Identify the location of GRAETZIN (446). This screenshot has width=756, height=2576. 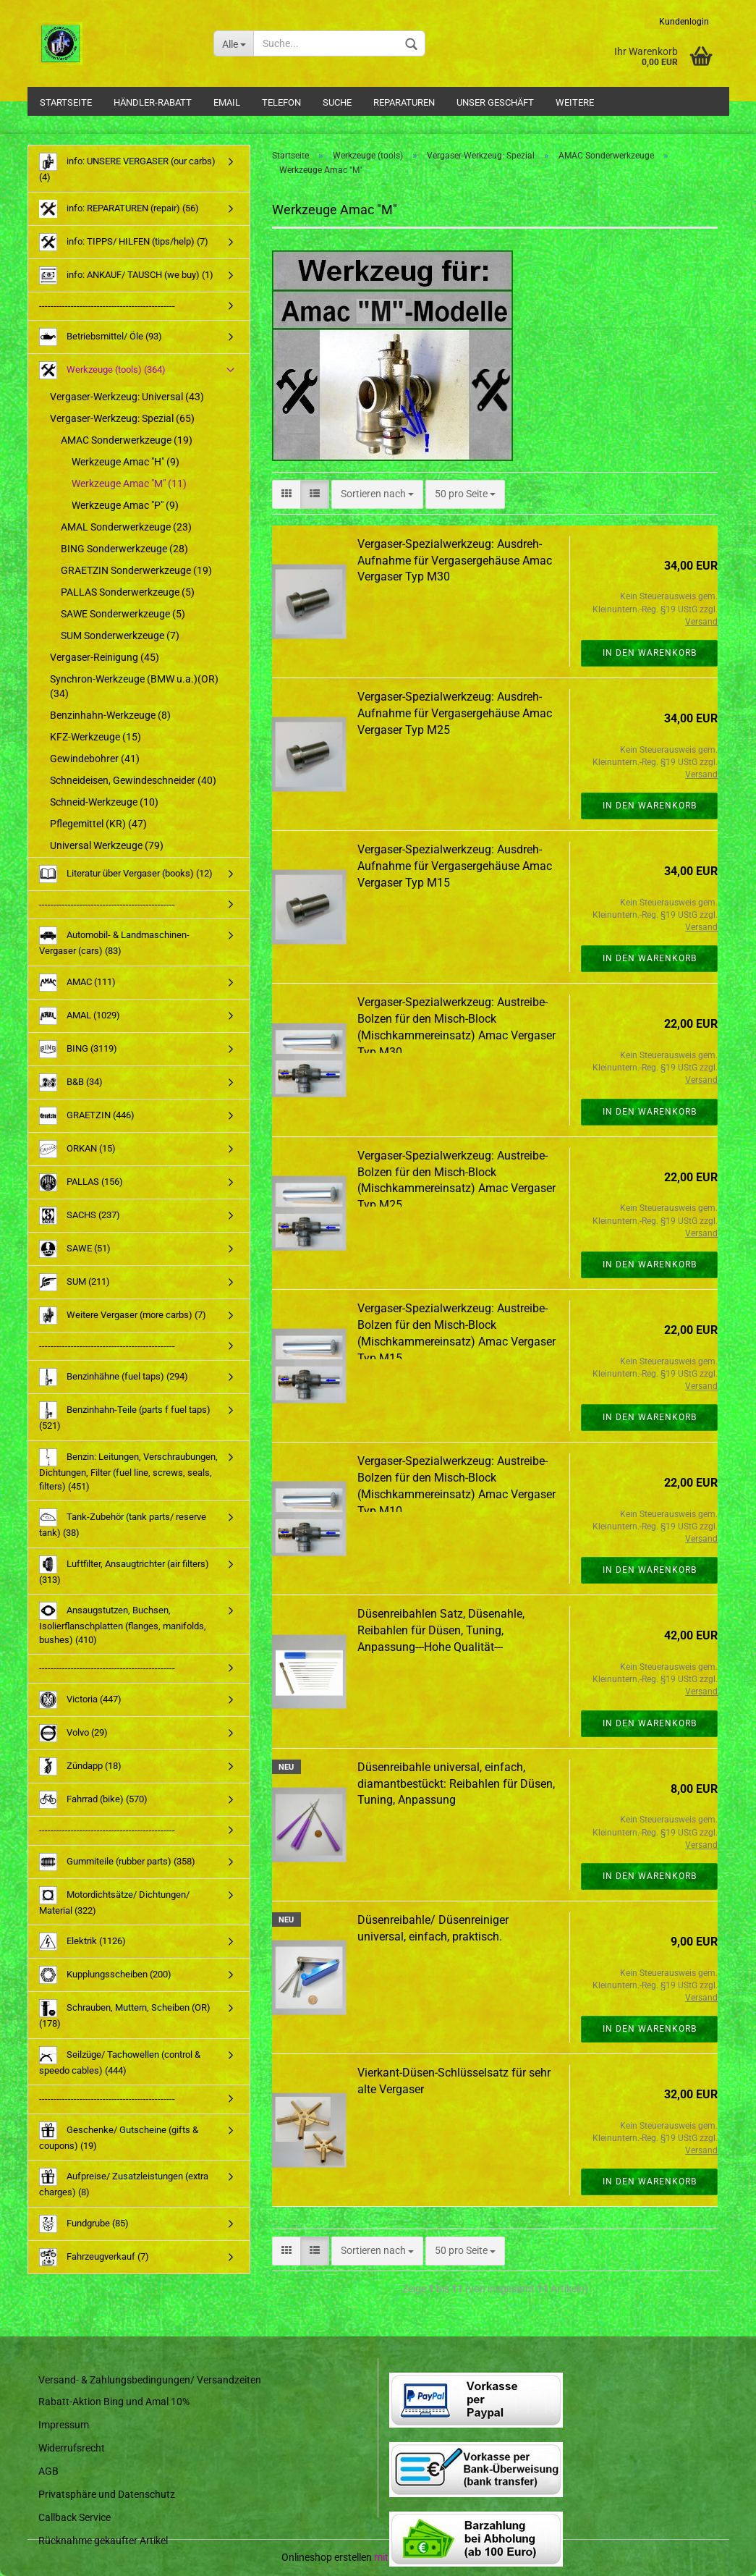
(87, 1116).